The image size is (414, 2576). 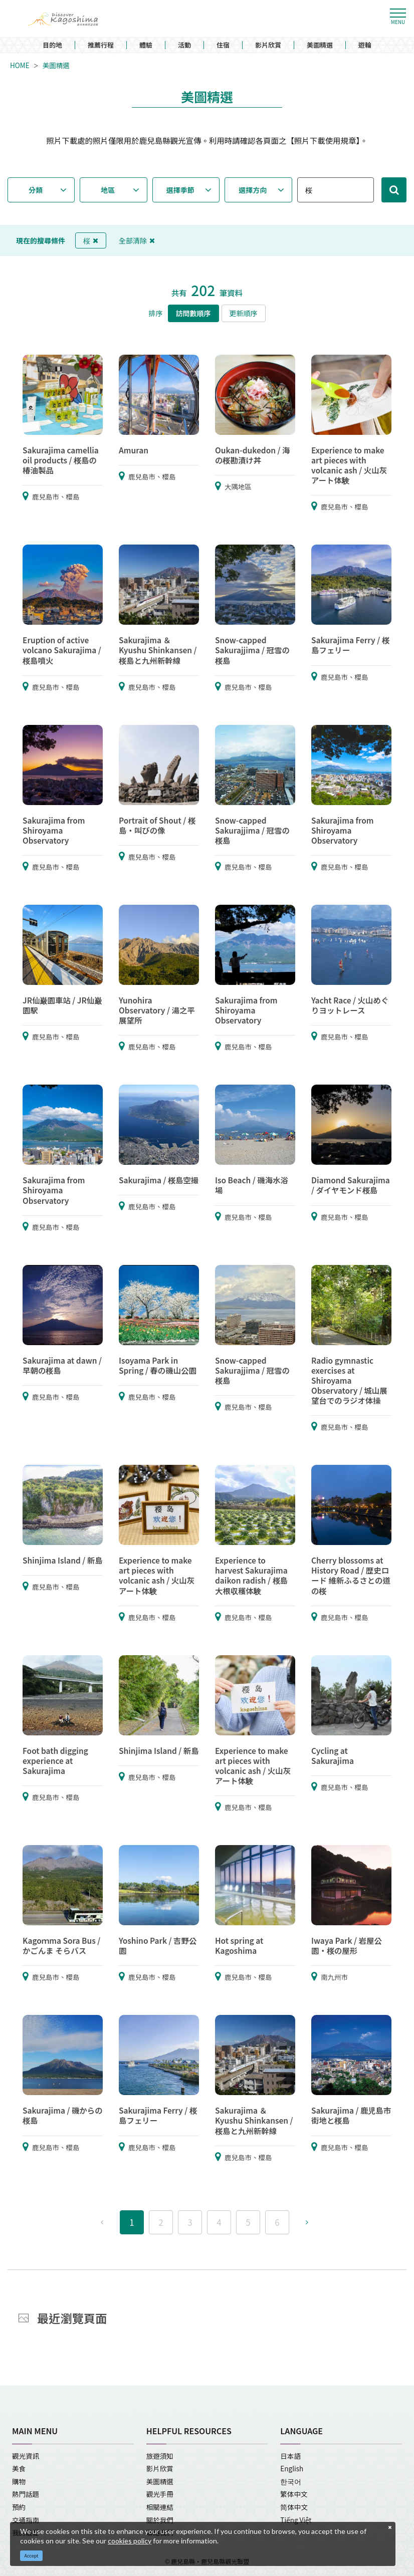 What do you see at coordinates (320, 45) in the screenshot?
I see `美圖精選` at bounding box center [320, 45].